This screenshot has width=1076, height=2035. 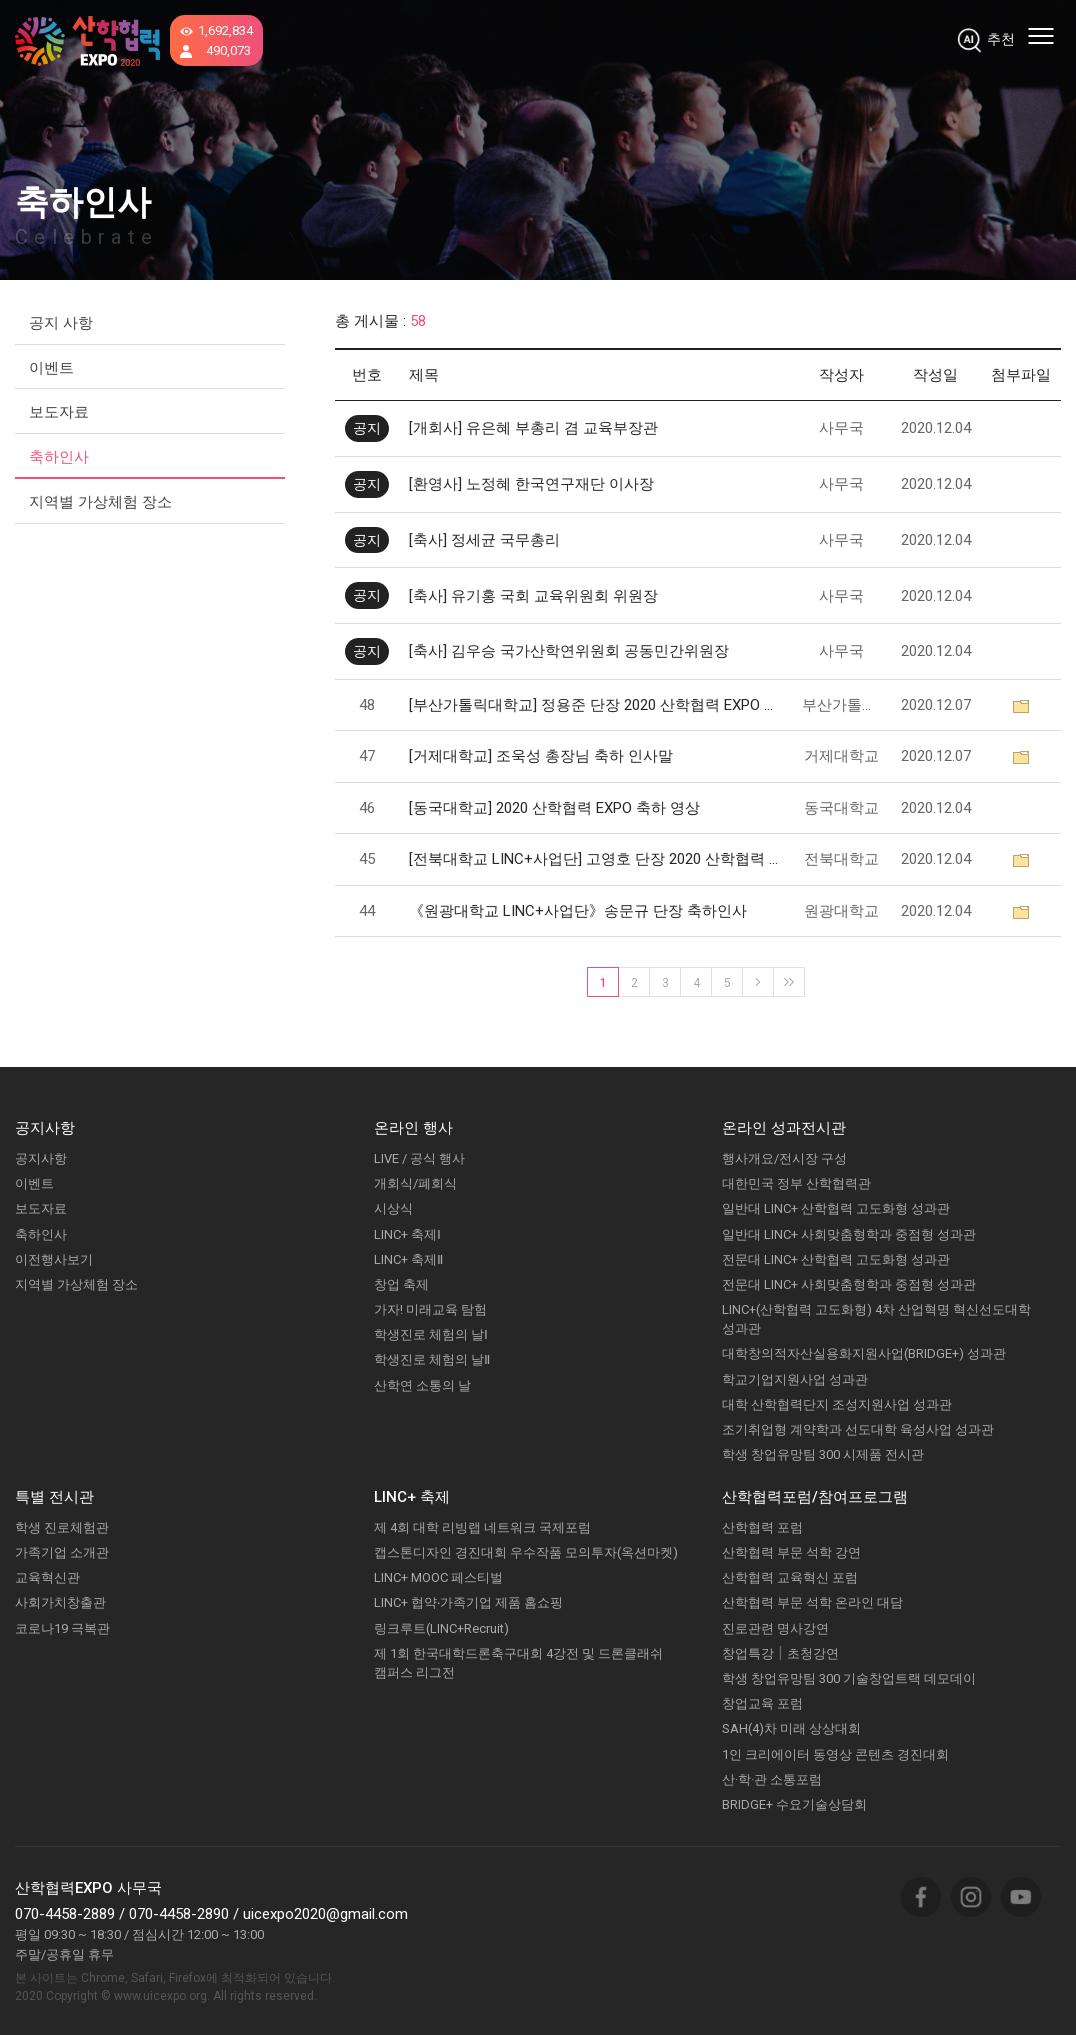 What do you see at coordinates (468, 1602) in the screenshot?
I see `LINC+ 협약‧가족기업 제품 홈쇼핑` at bounding box center [468, 1602].